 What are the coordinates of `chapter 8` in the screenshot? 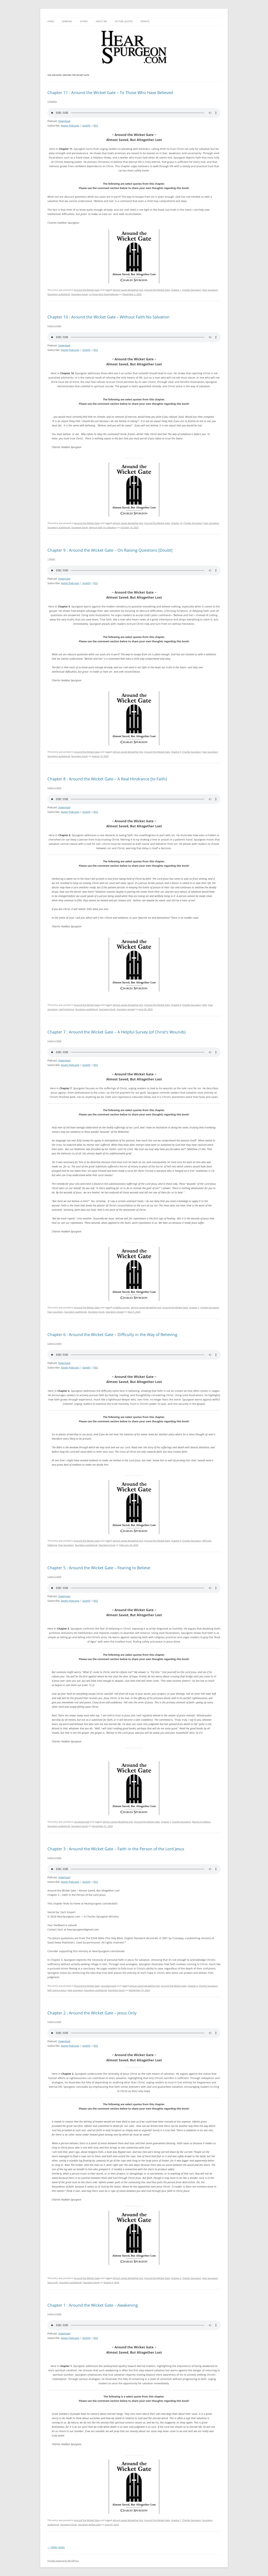 It's located at (176, 1005).